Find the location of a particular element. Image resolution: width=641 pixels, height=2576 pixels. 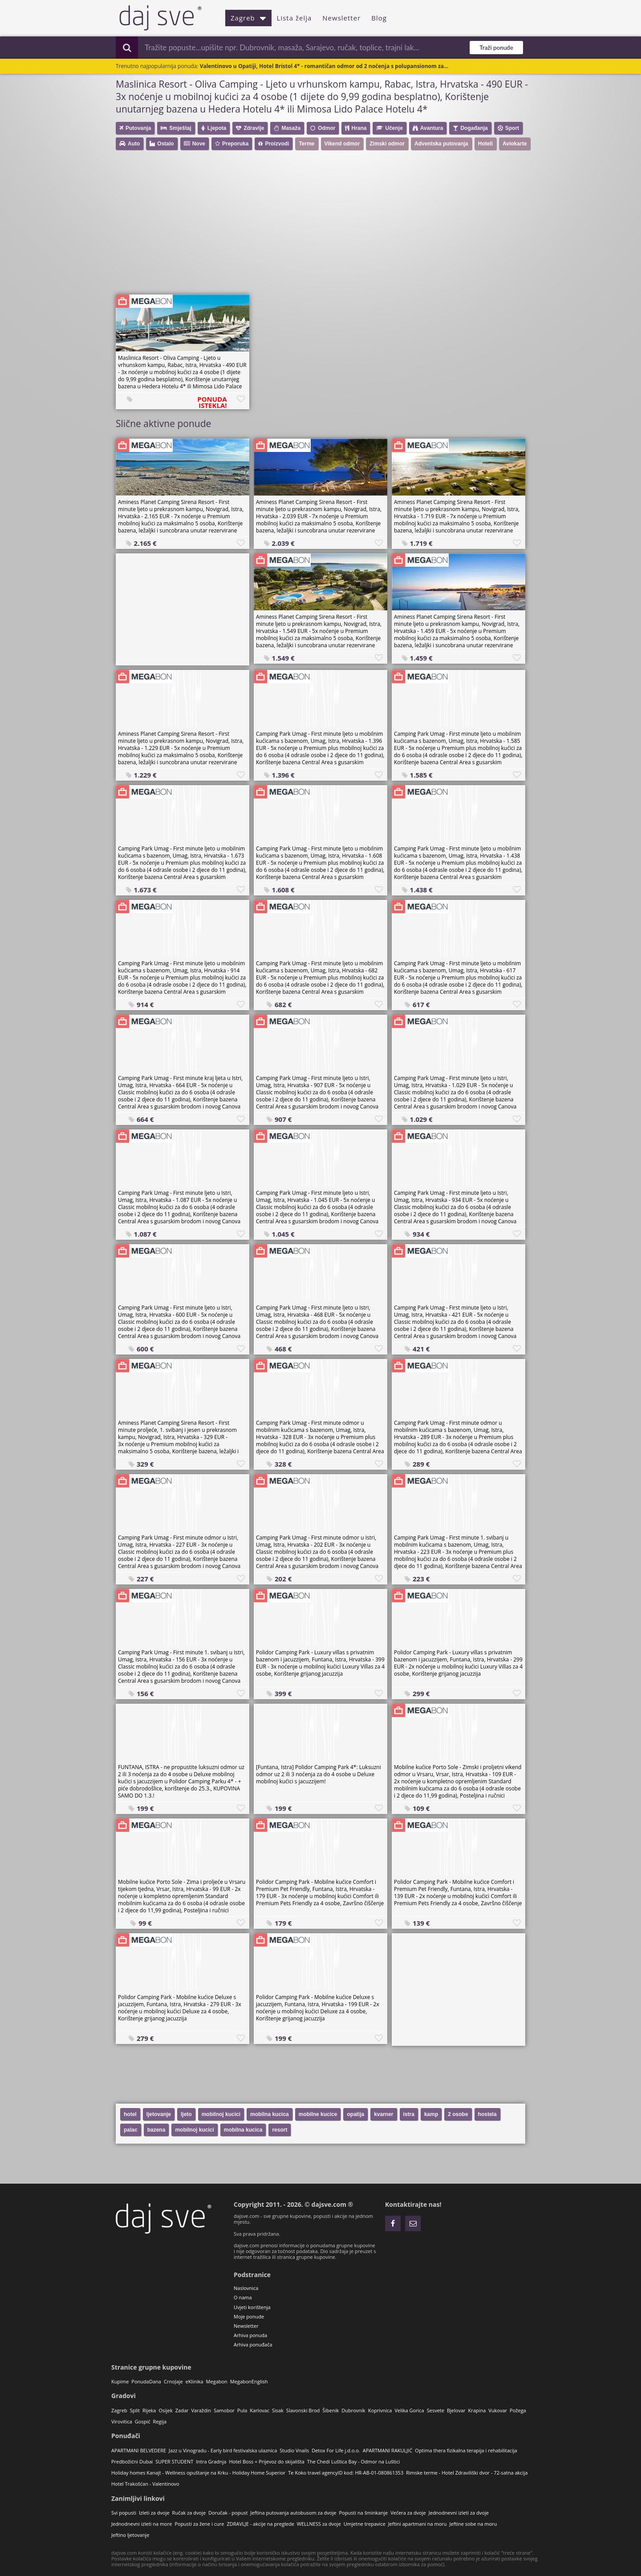

Gospić is located at coordinates (142, 2421).